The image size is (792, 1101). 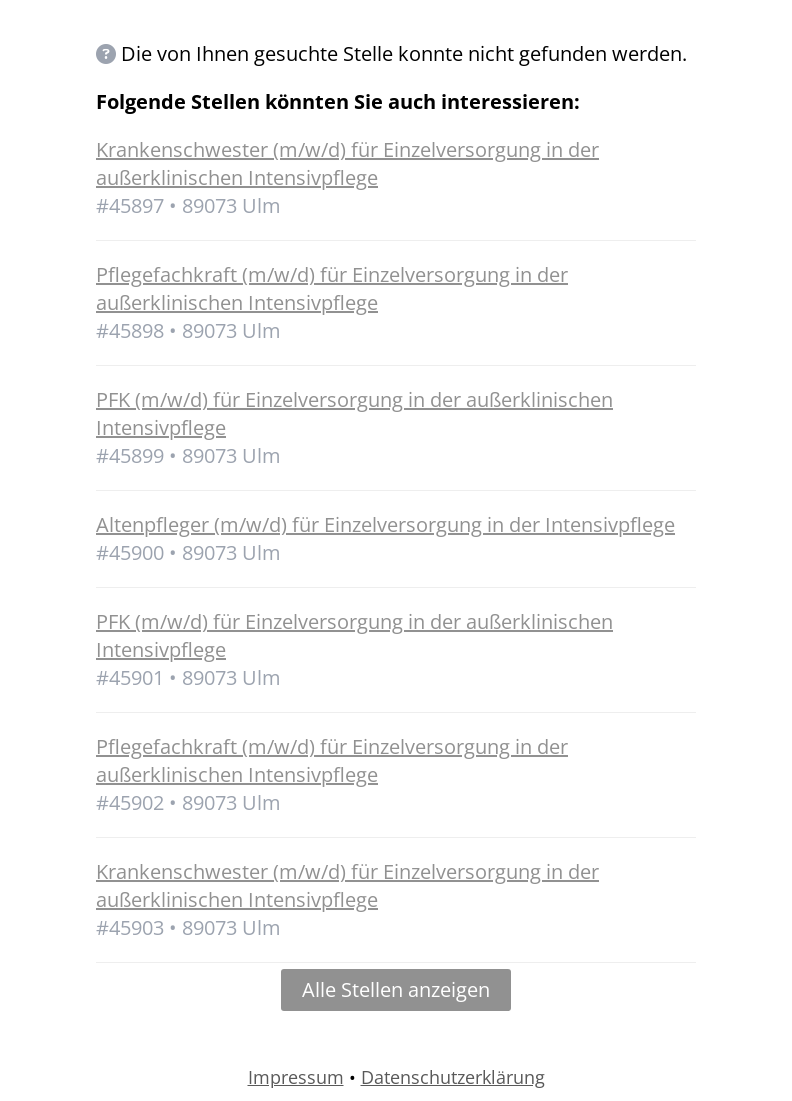 What do you see at coordinates (347, 163) in the screenshot?
I see `Krankenschwester (m/w/d) für Einzelversorgung in der außerklinischen Intensivpflege` at bounding box center [347, 163].